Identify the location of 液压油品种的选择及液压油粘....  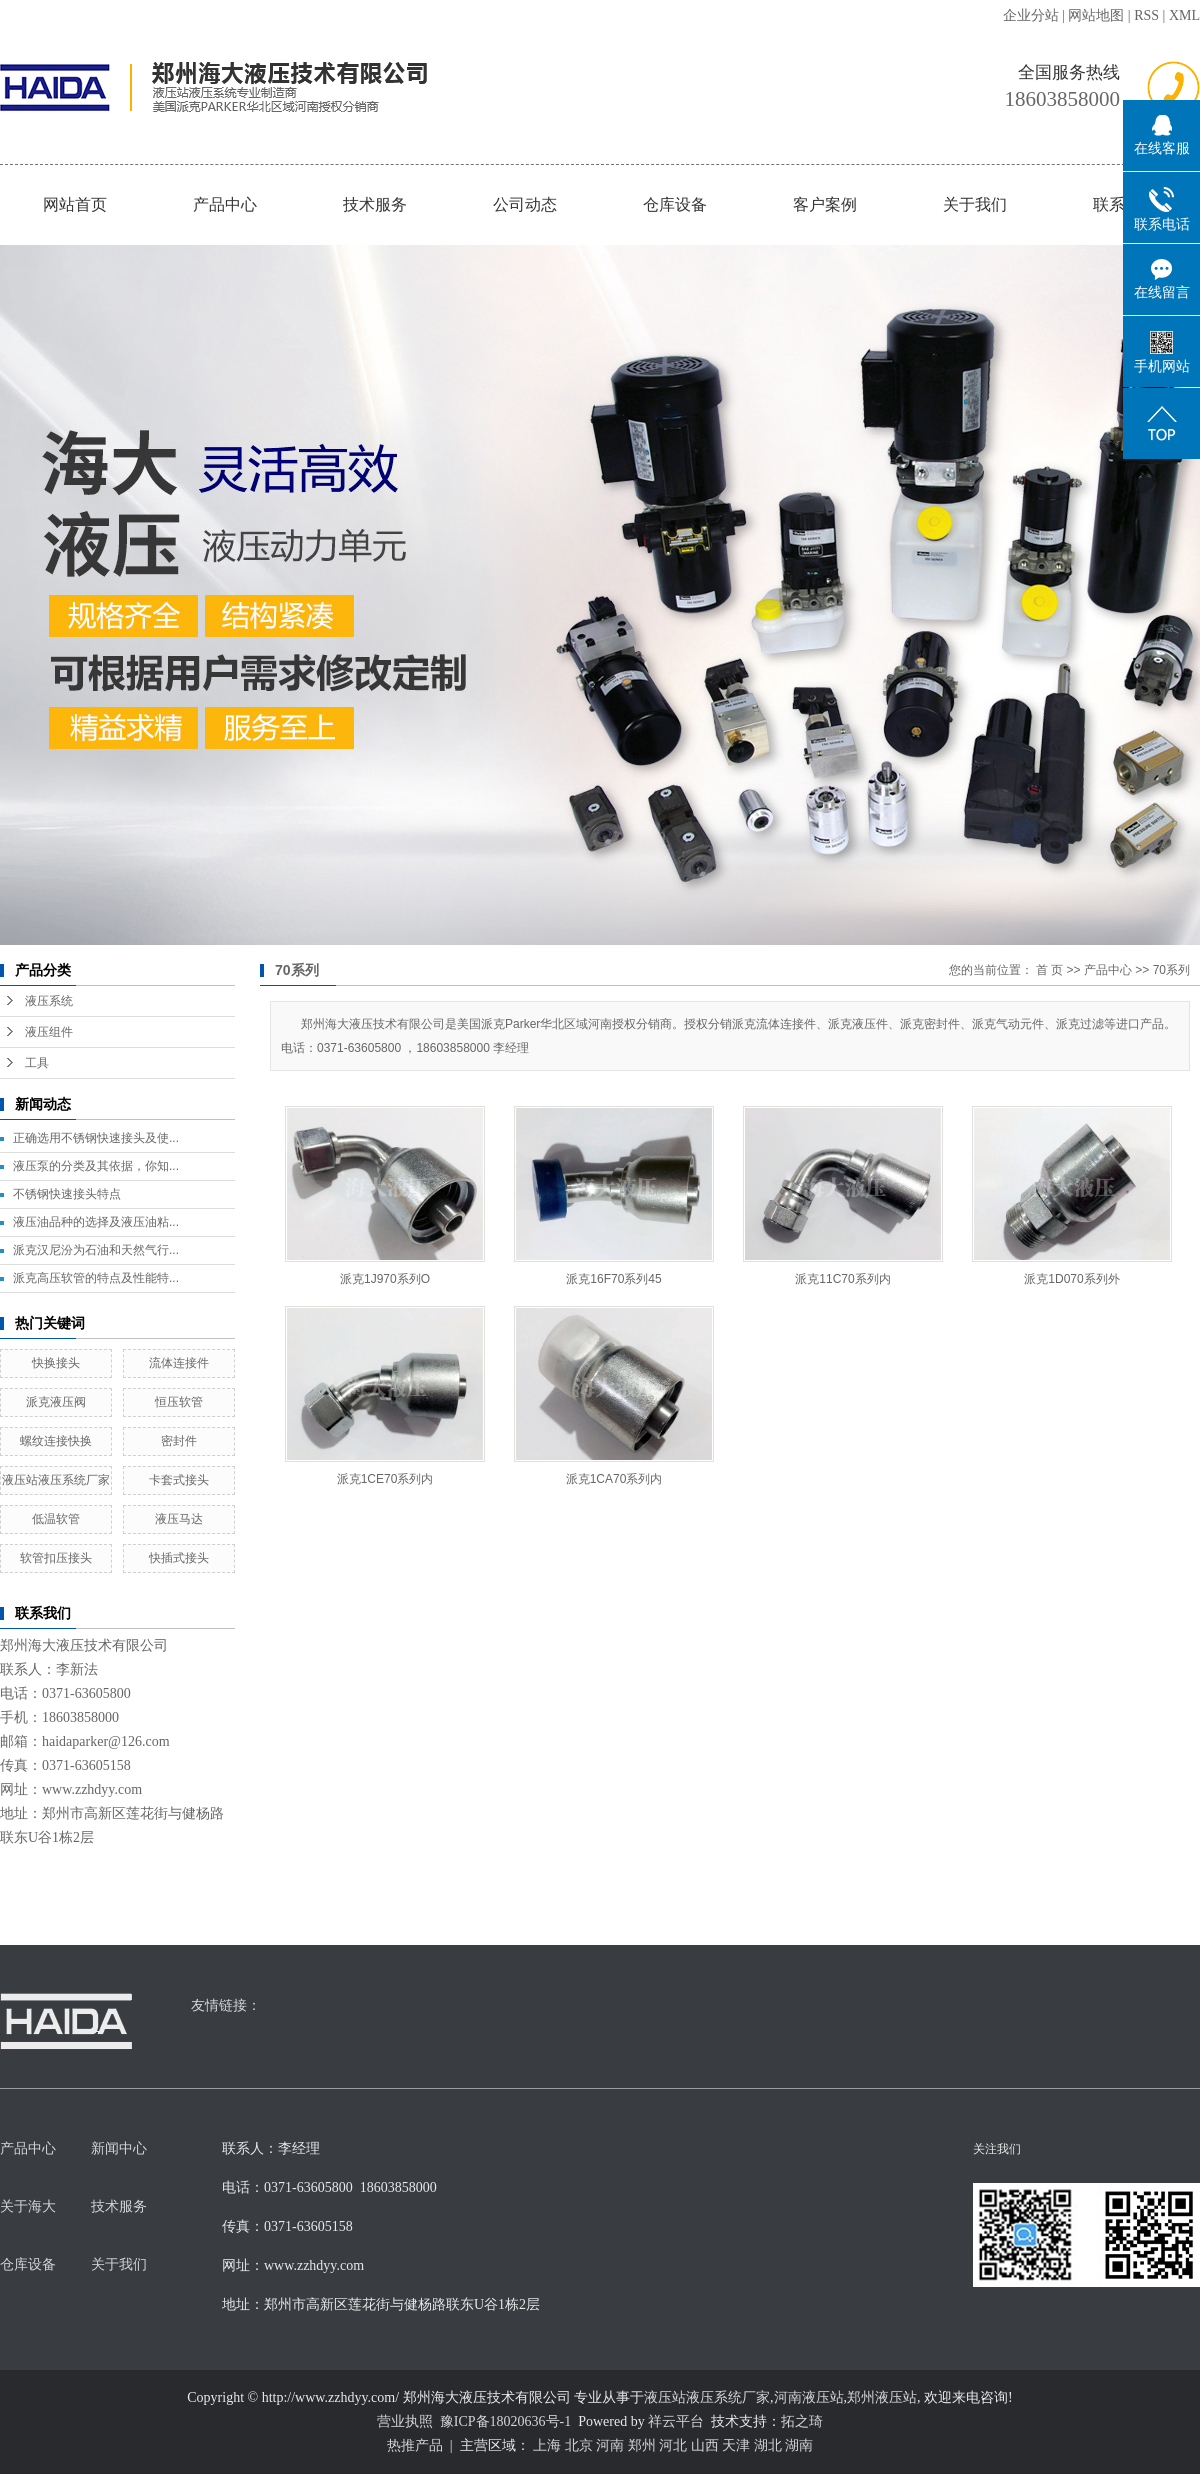
(96, 1222).